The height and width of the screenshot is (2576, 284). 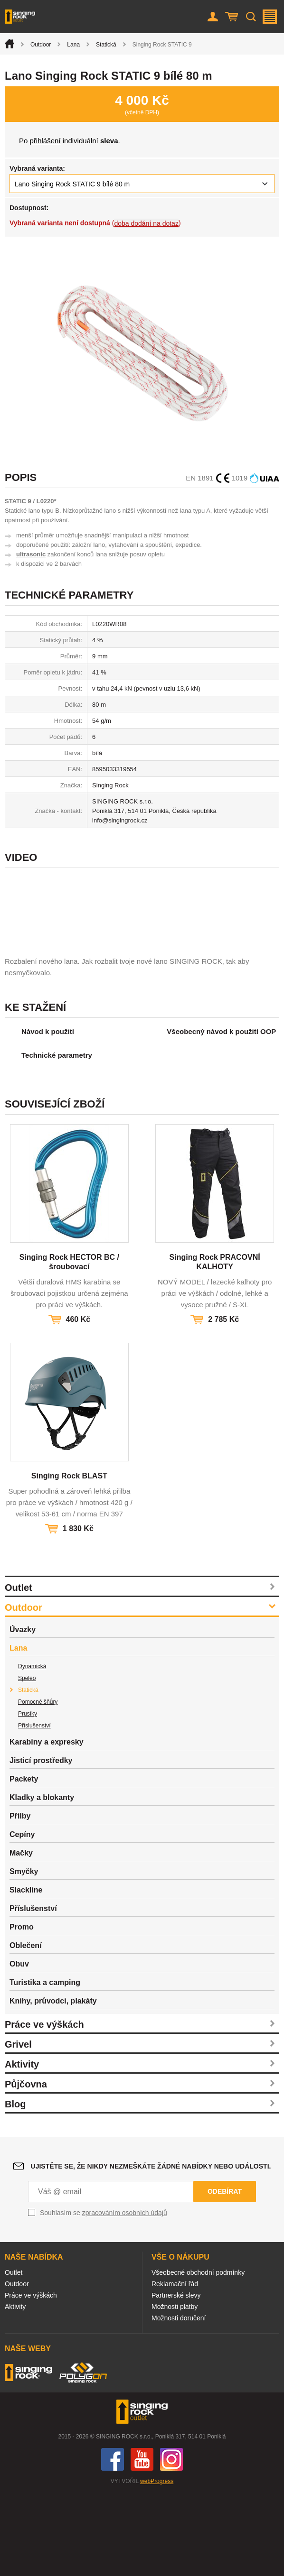 What do you see at coordinates (25, 2028) in the screenshot?
I see `Oblečení` at bounding box center [25, 2028].